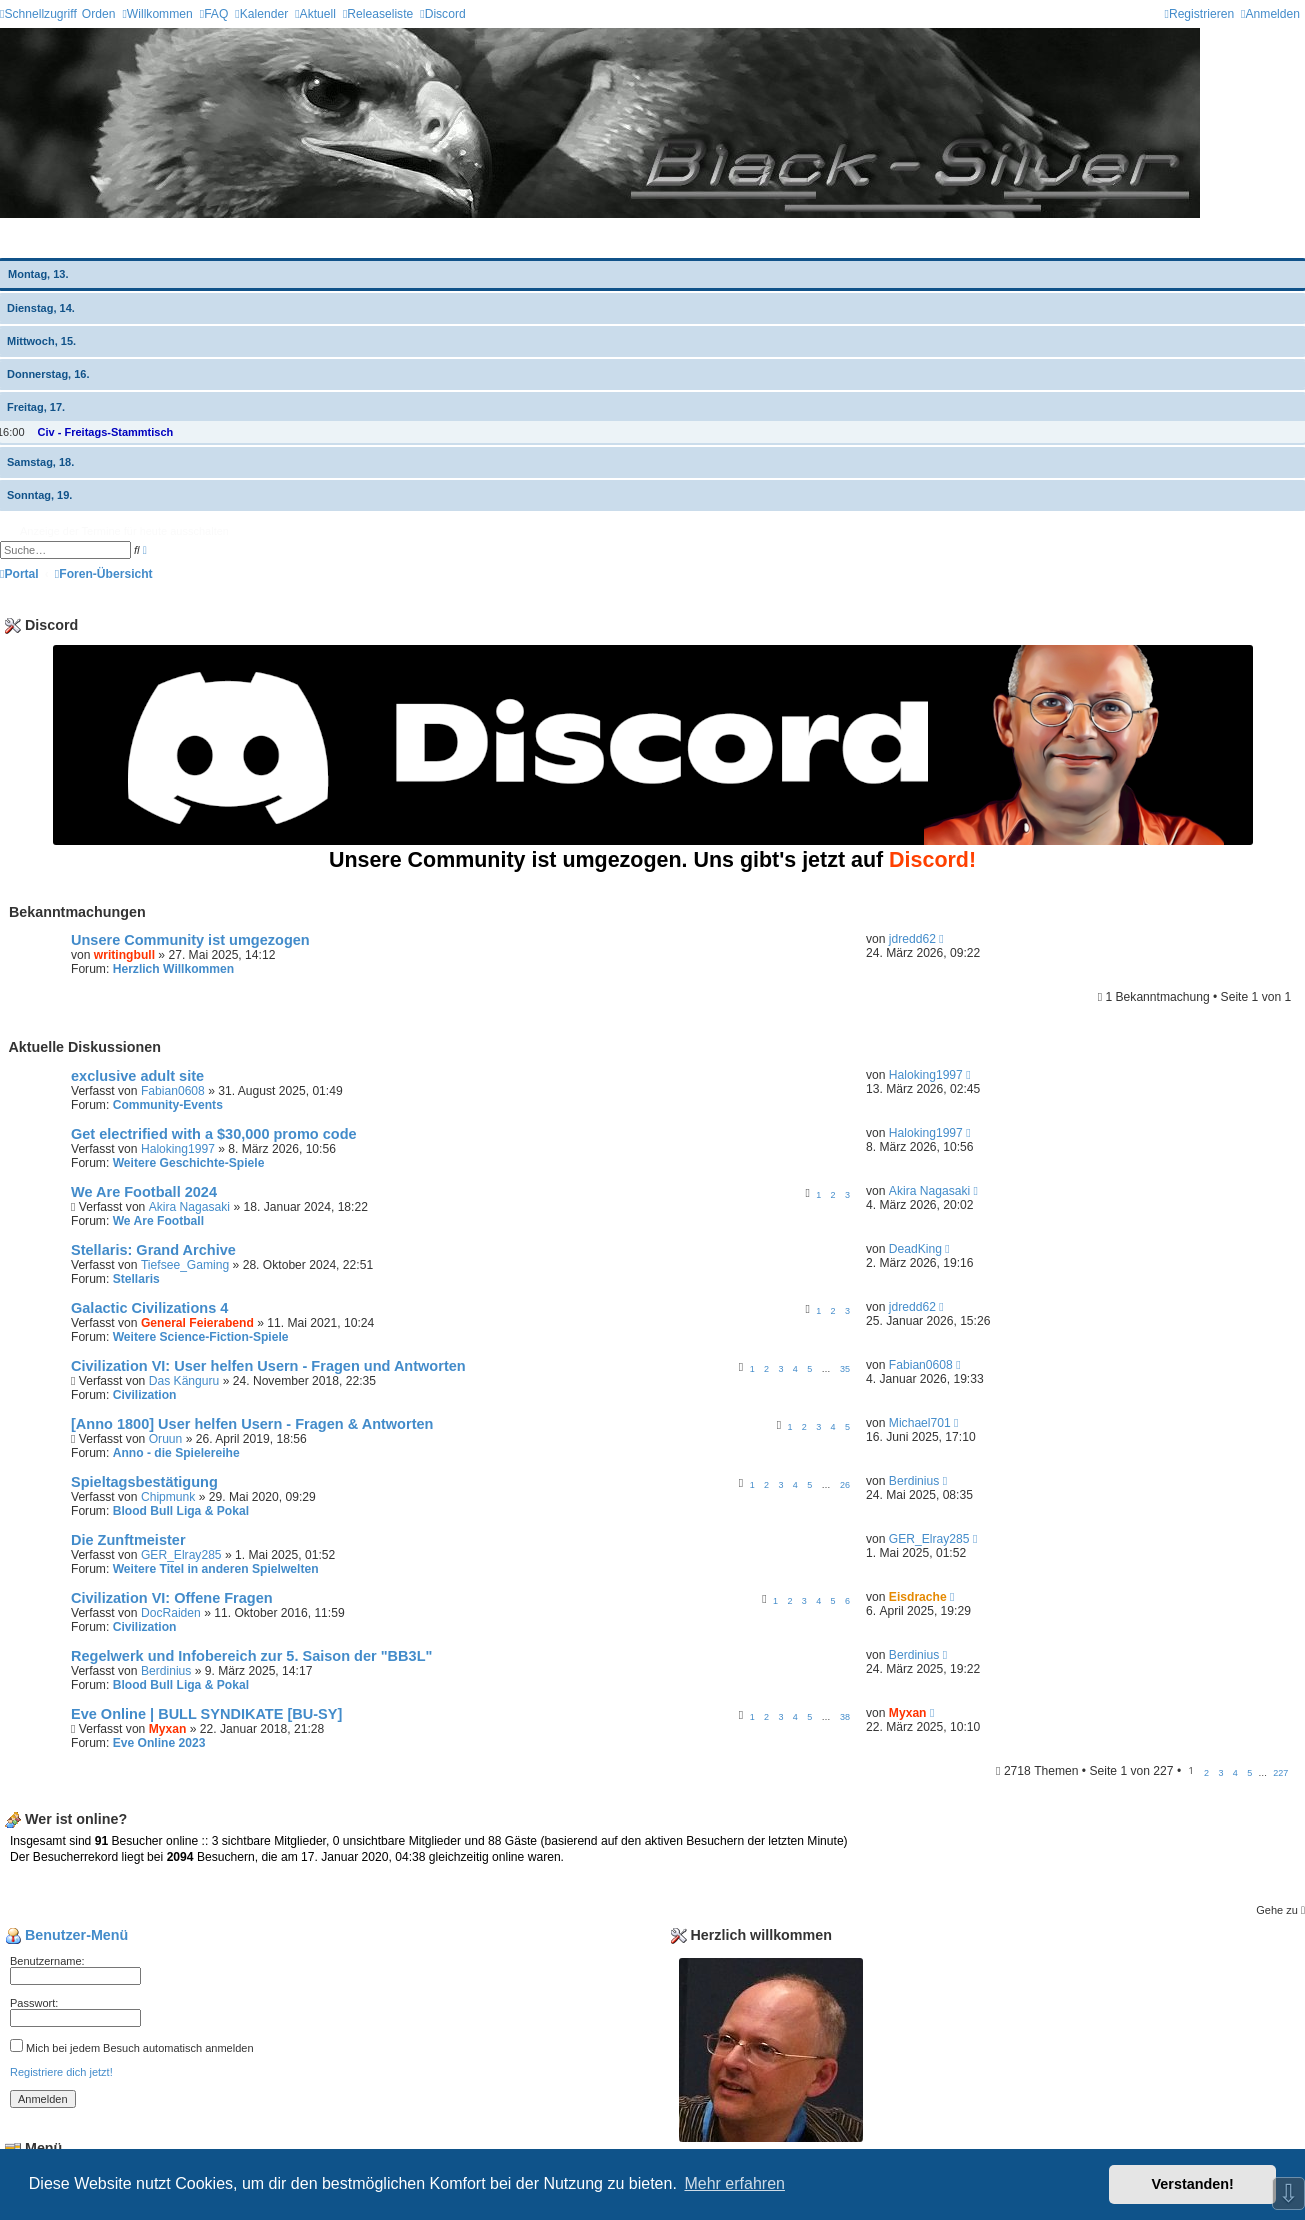 This screenshot has height=2220, width=1305. What do you see at coordinates (197, 1323) in the screenshot?
I see `General Feierabend` at bounding box center [197, 1323].